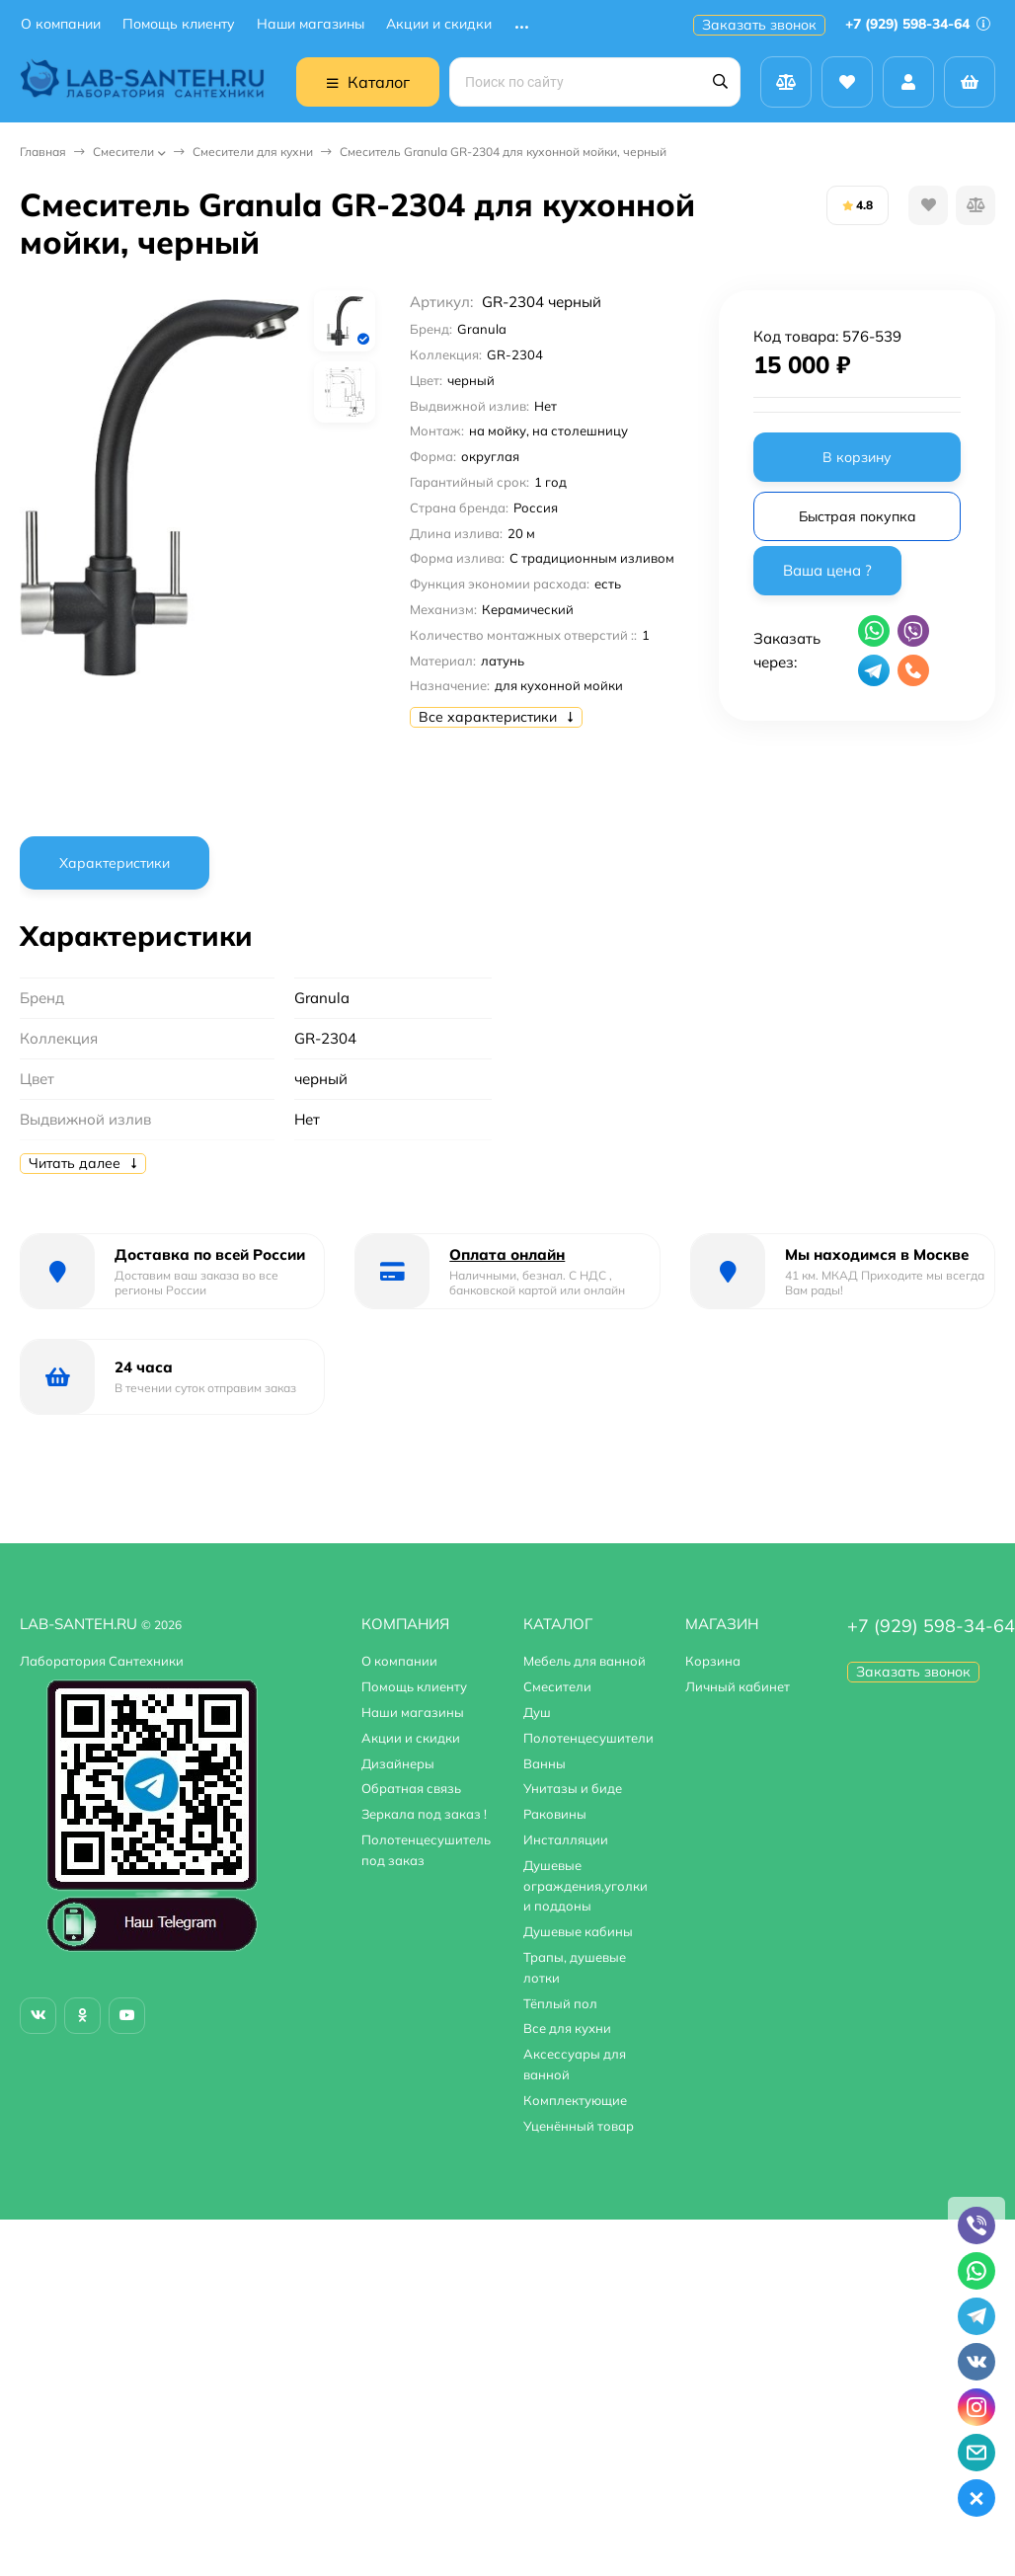  I want to click on Корзина, so click(713, 1661).